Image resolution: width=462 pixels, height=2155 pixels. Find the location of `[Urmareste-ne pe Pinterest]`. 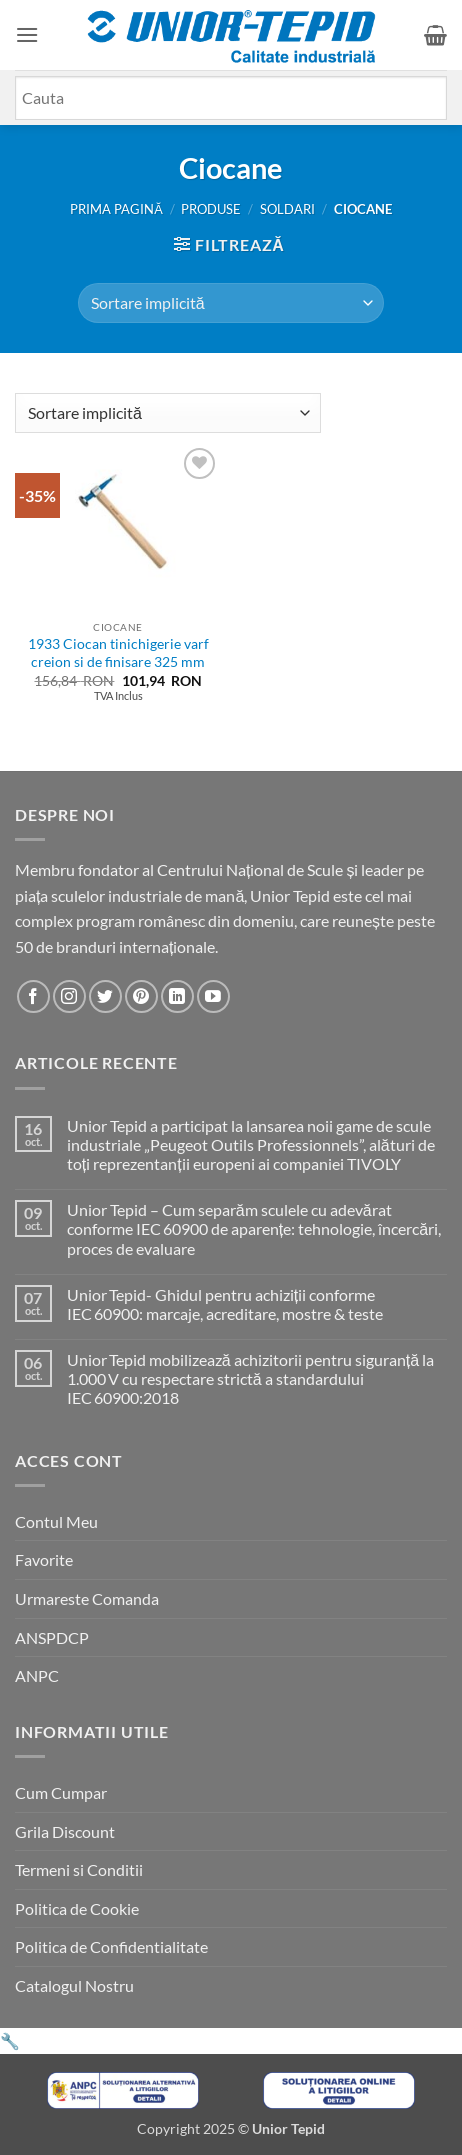

[Urmareste-ne pe Pinterest] is located at coordinates (141, 996).